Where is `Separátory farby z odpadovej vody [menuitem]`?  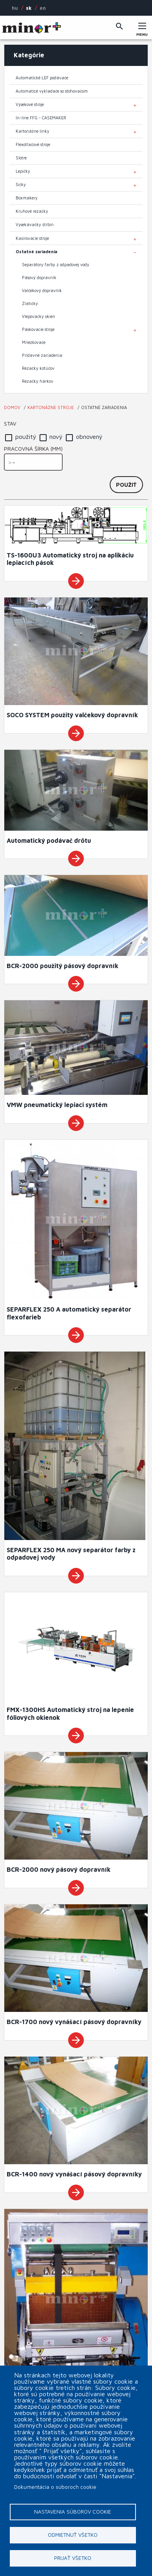 Separátory farby z odpadovej vody [menuitem] is located at coordinates (55, 264).